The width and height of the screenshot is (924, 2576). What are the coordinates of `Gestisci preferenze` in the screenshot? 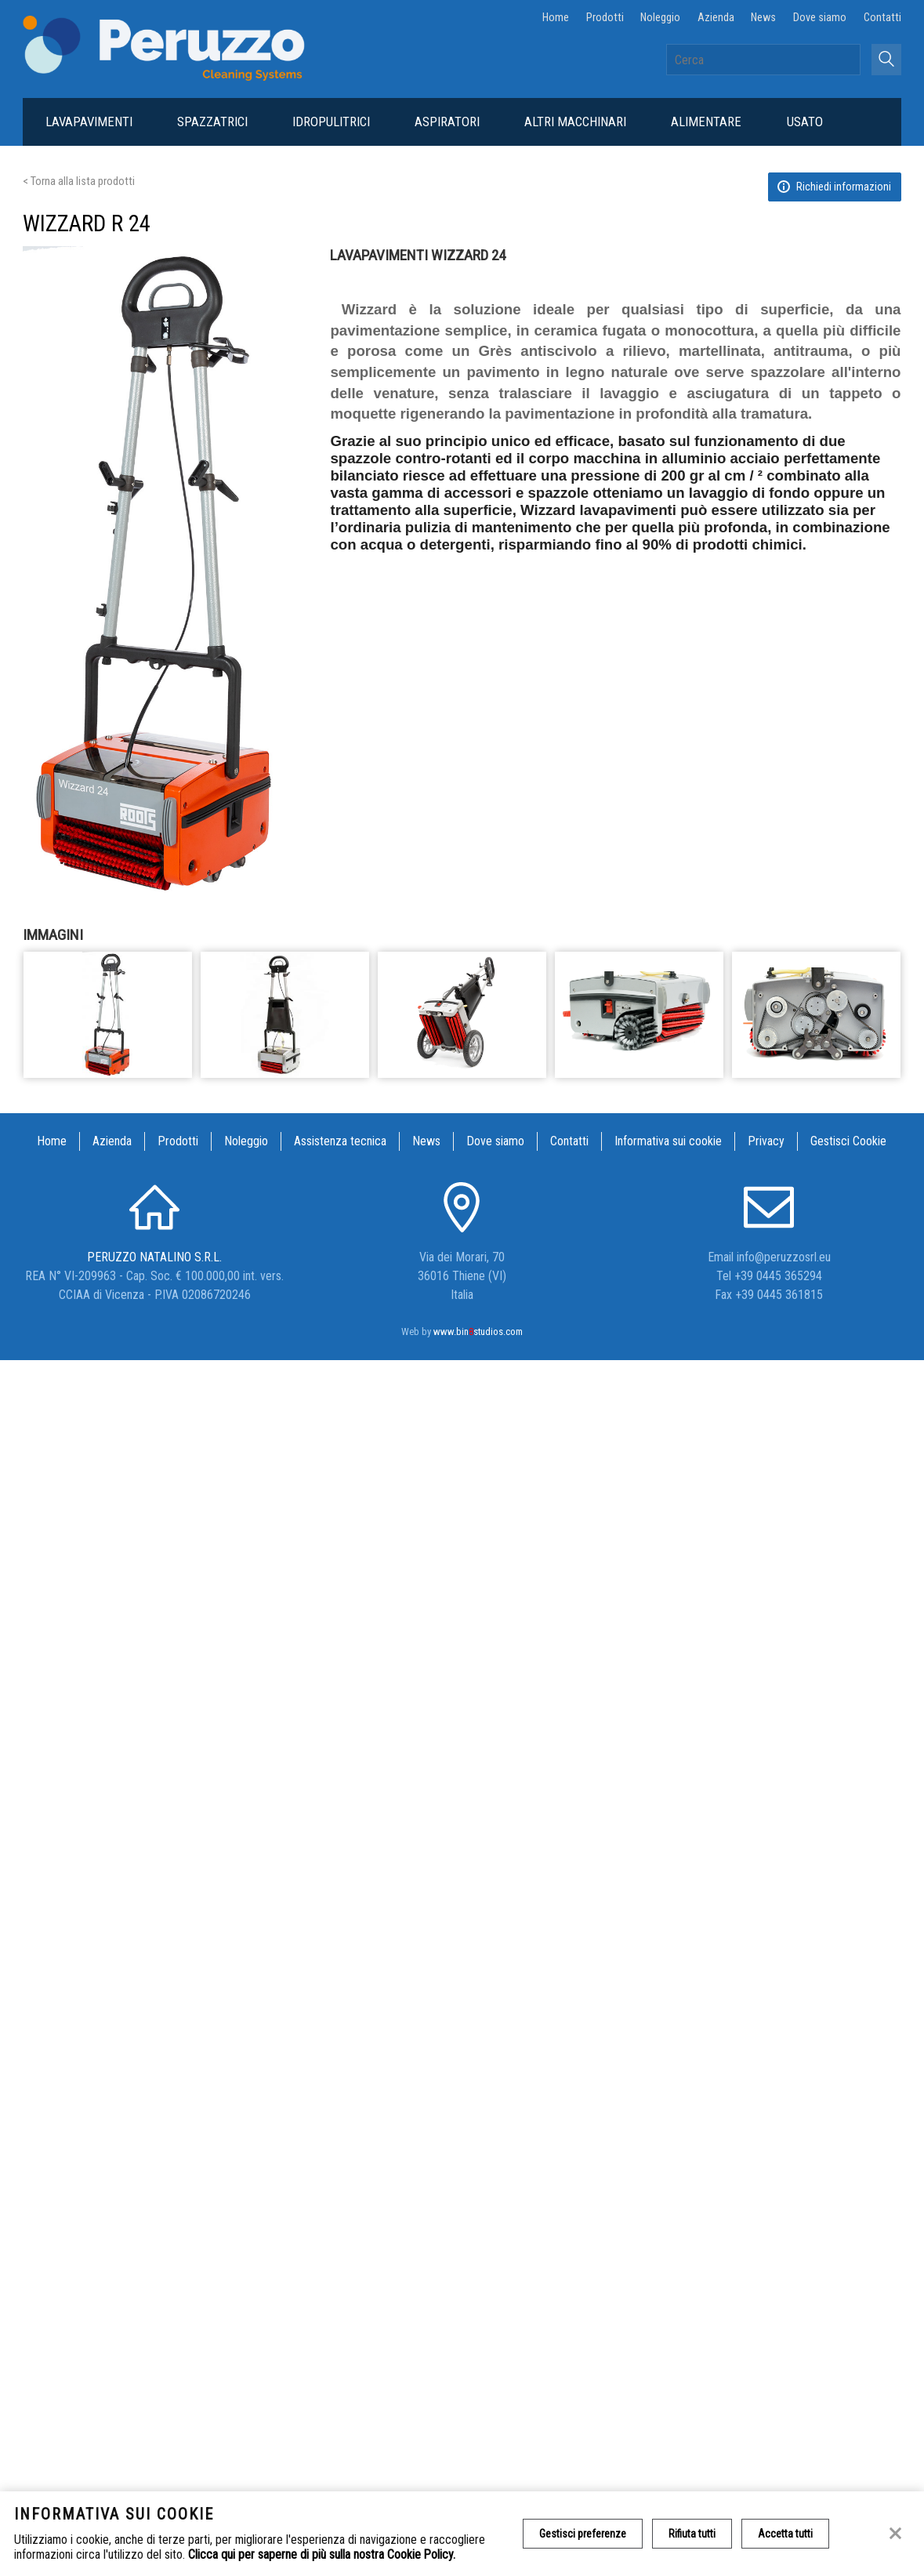 It's located at (582, 2533).